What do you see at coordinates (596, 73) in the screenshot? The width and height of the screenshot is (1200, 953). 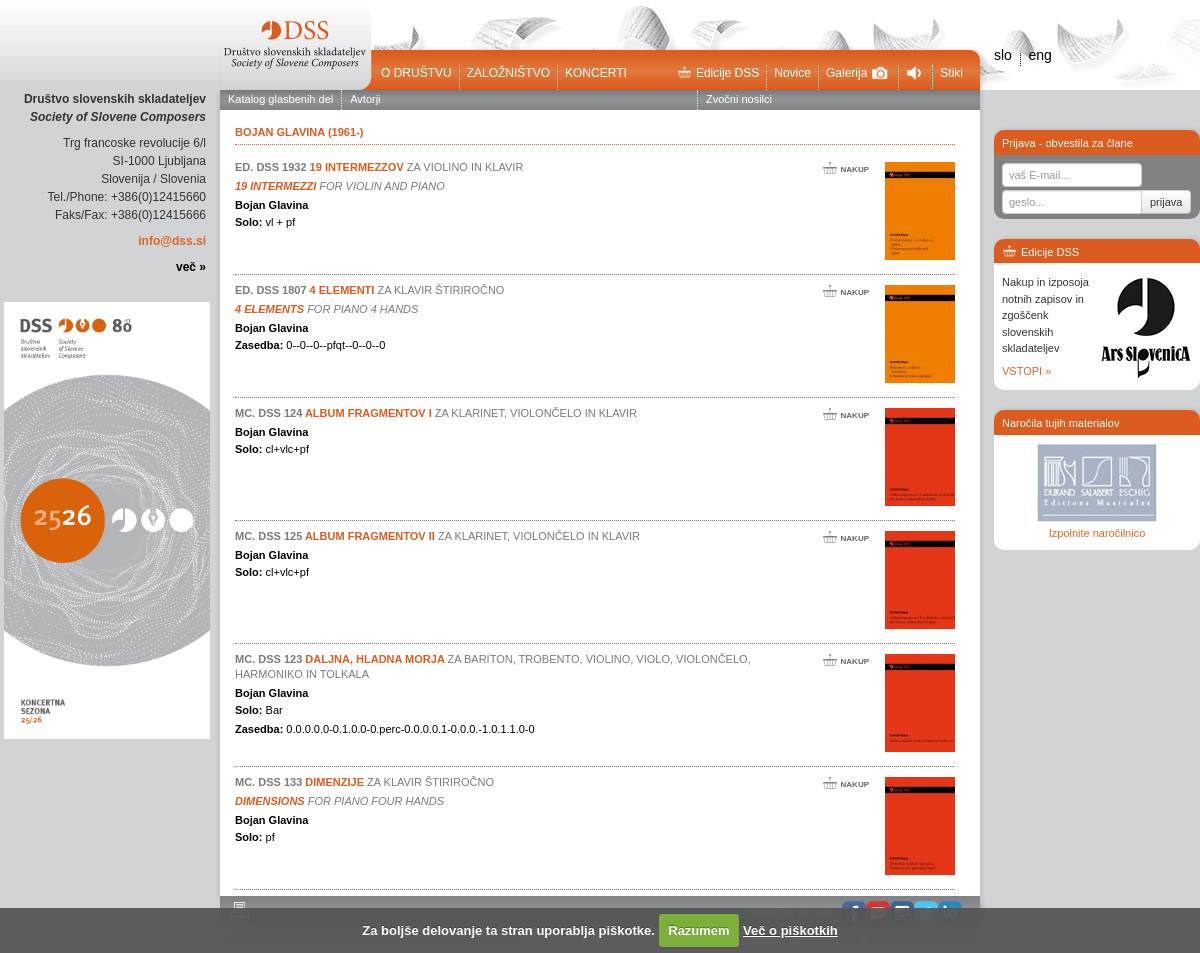 I see `Koncerti` at bounding box center [596, 73].